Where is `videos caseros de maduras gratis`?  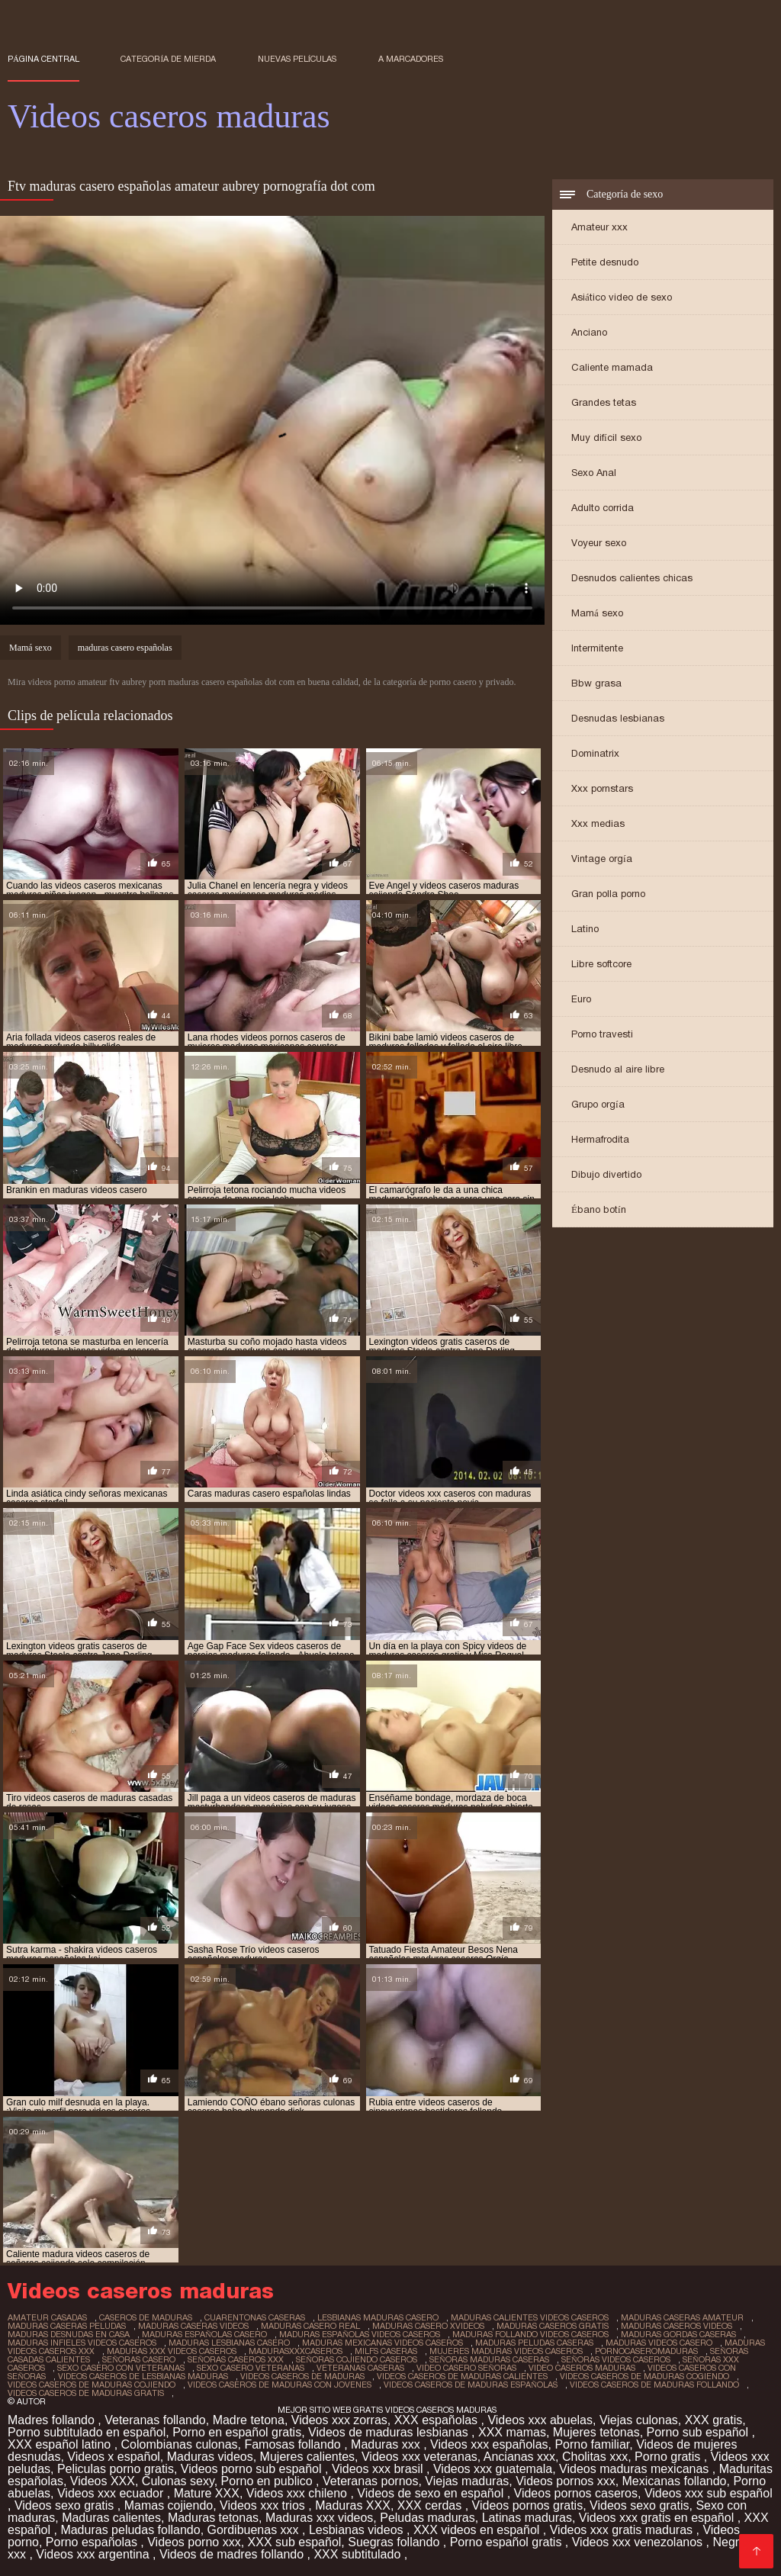
videos caseros de maduras gratis is located at coordinates (86, 2393).